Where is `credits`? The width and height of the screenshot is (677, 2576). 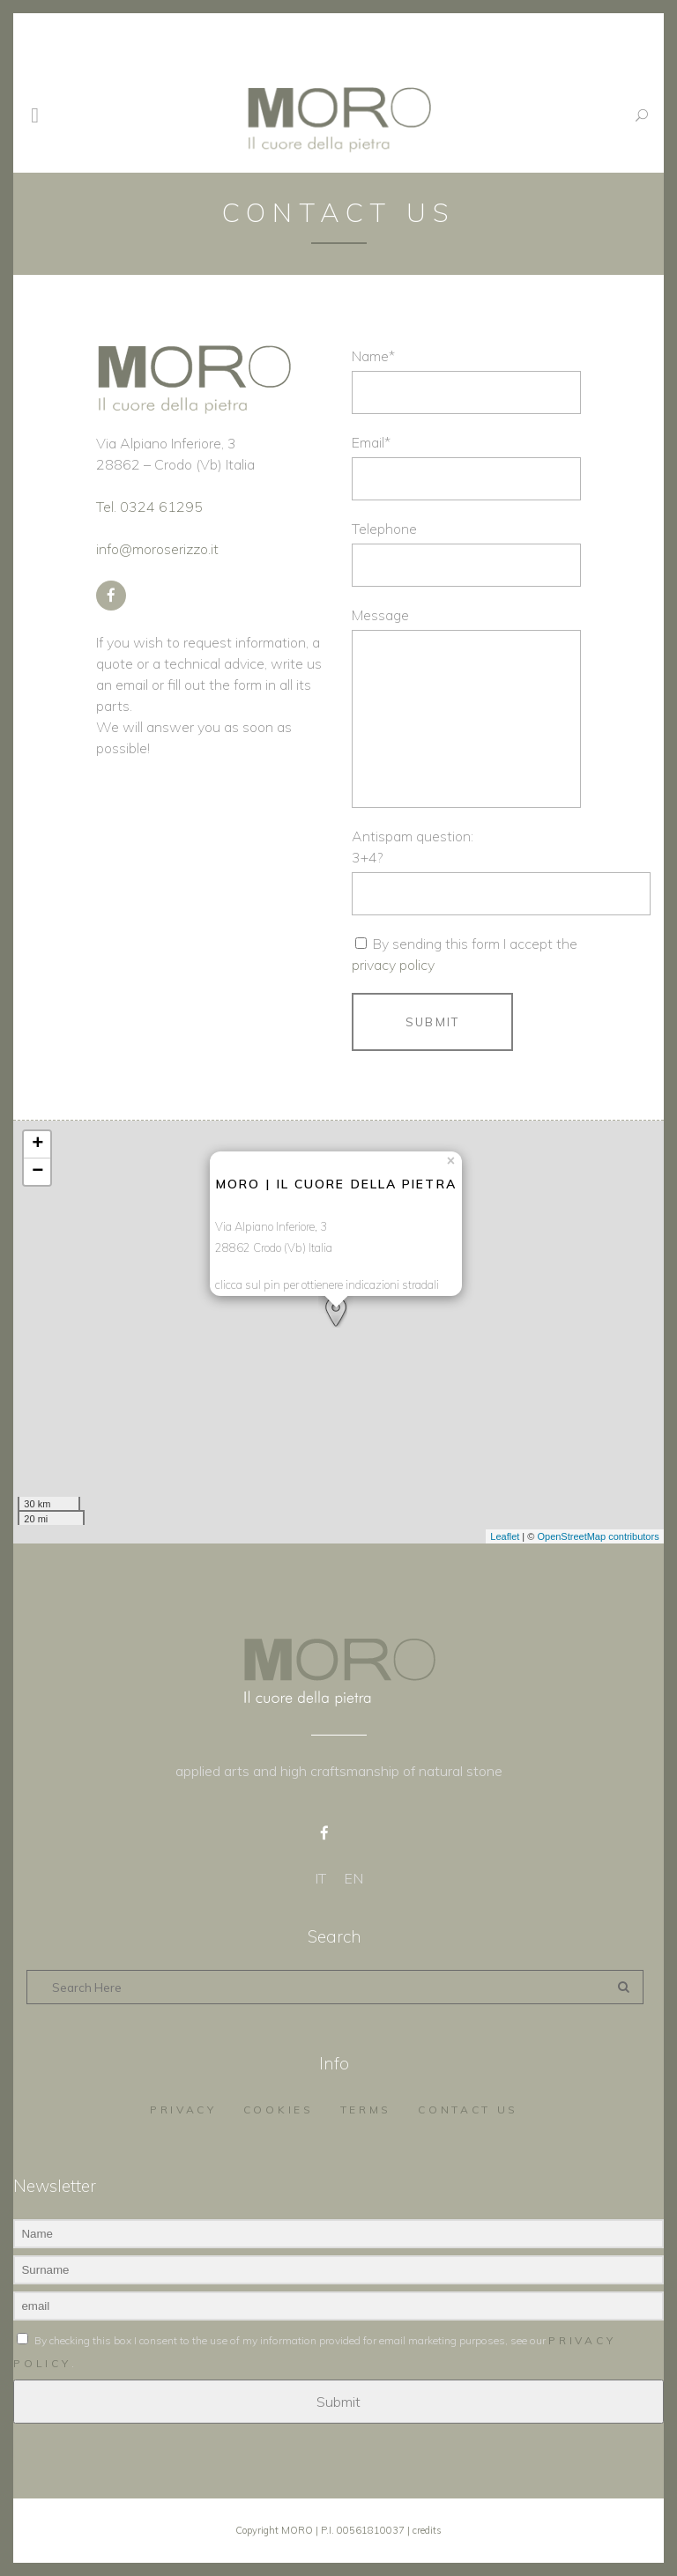
credits is located at coordinates (427, 2530).